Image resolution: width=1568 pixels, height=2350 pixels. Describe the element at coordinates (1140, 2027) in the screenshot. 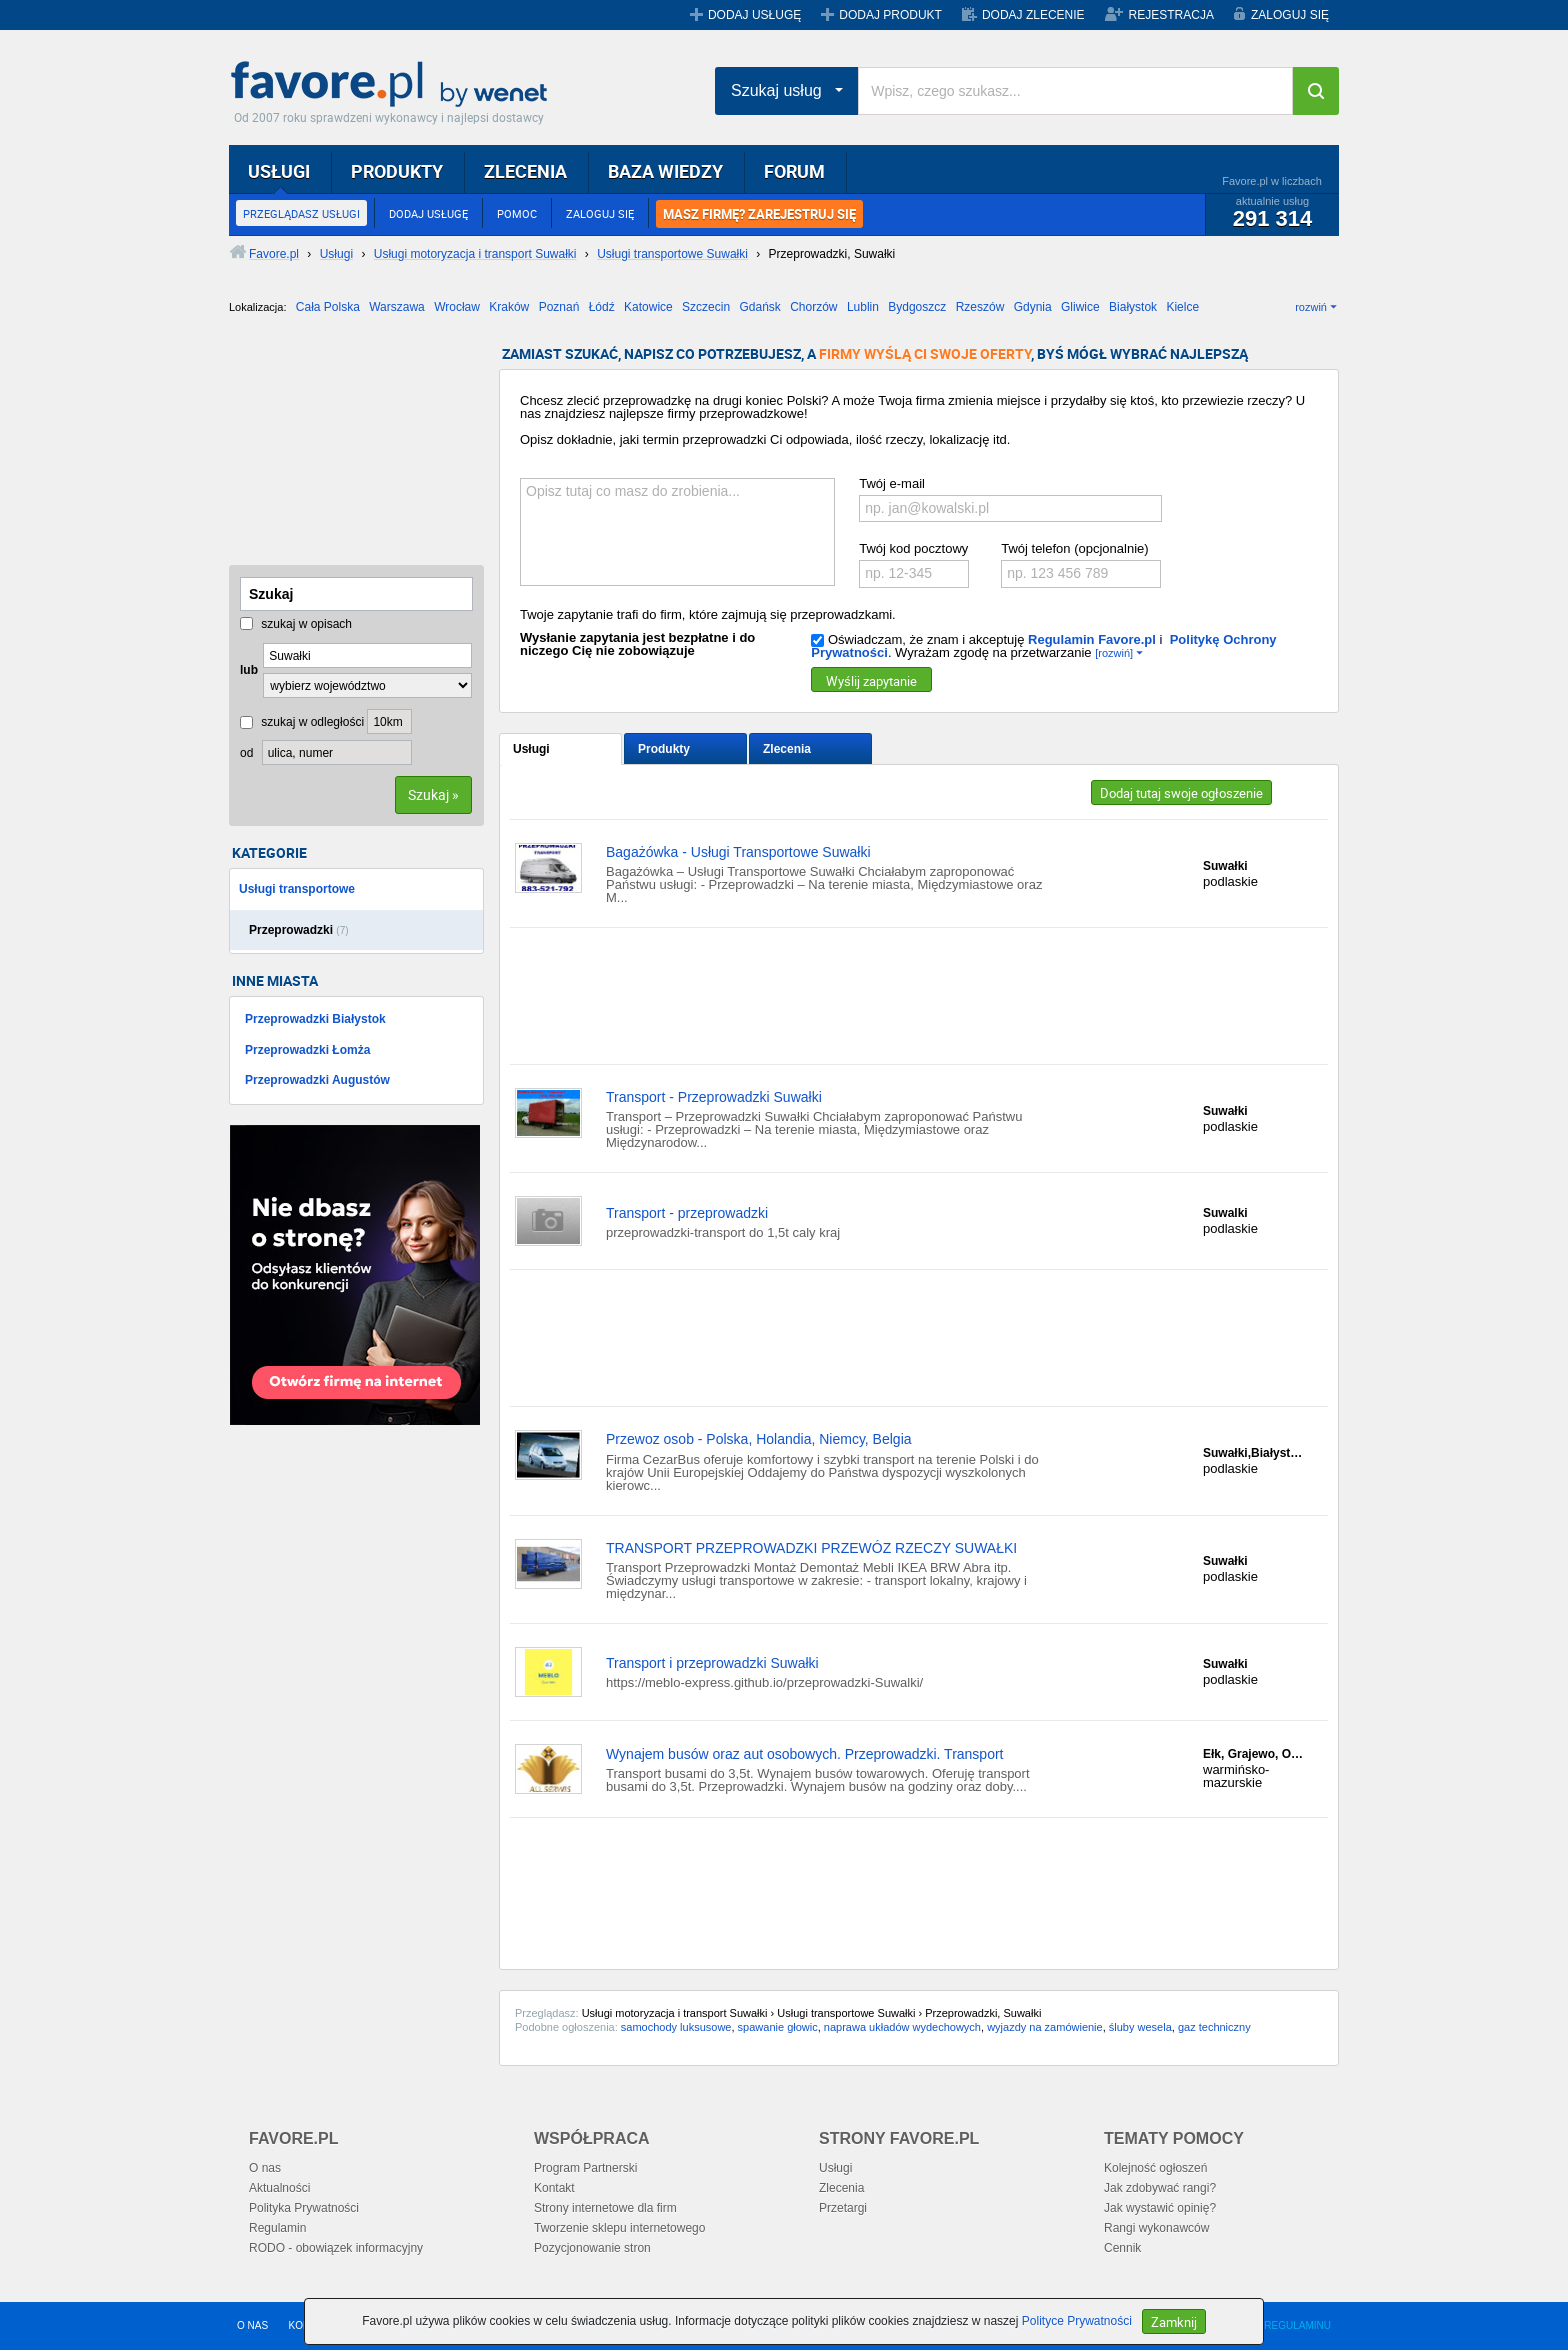

I see `śluby wesela` at that location.